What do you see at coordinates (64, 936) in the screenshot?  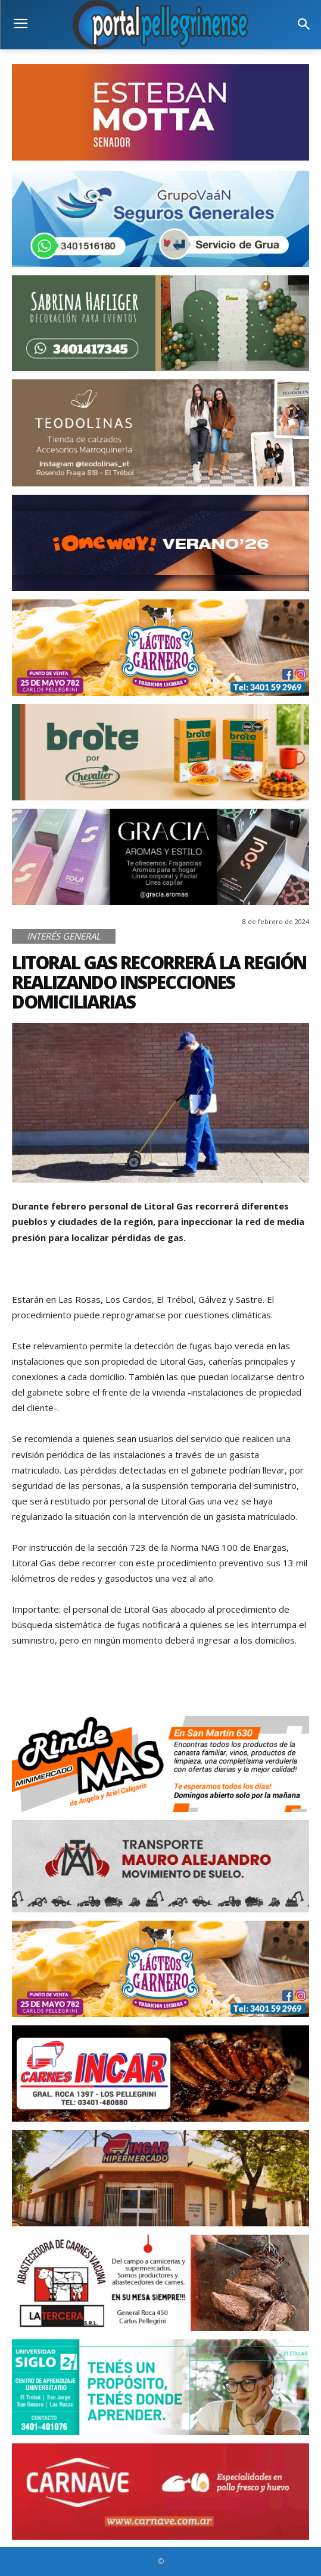 I see `Interés General` at bounding box center [64, 936].